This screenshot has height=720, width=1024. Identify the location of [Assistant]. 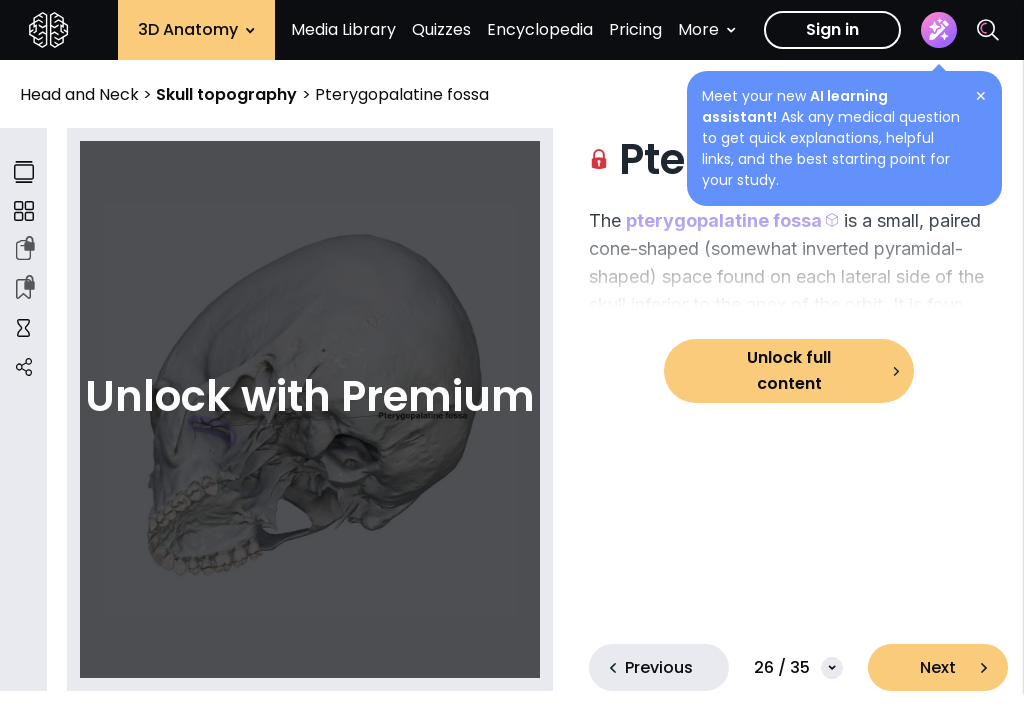
(939, 30).